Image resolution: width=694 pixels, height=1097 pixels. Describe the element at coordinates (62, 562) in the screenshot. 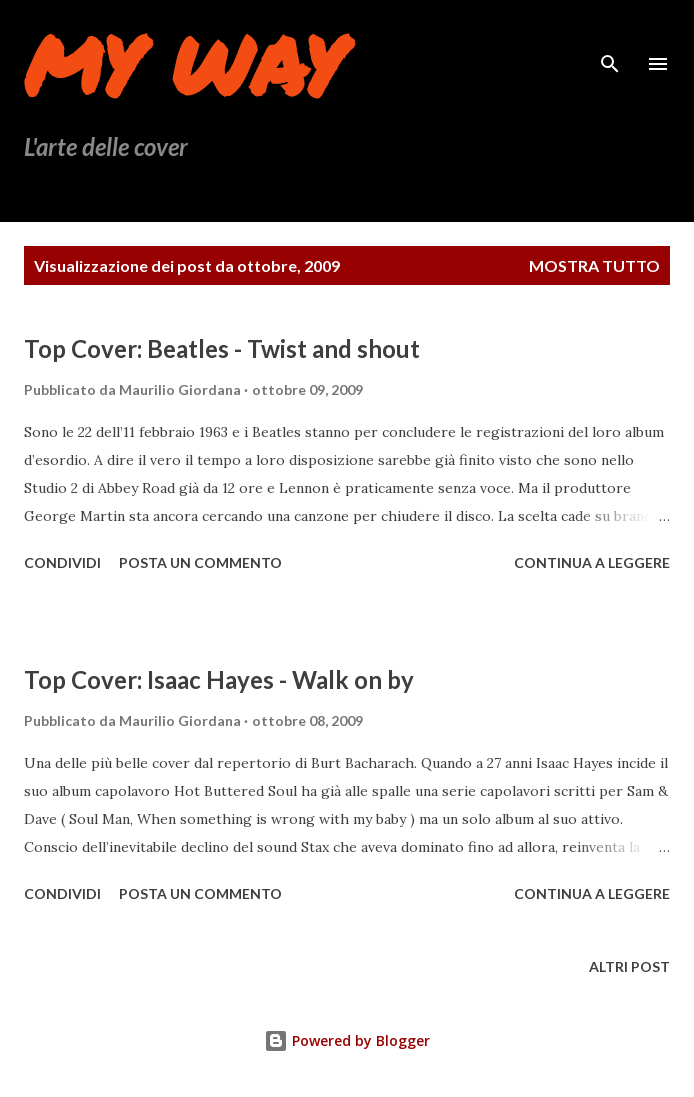

I see `Condividi [button]` at that location.